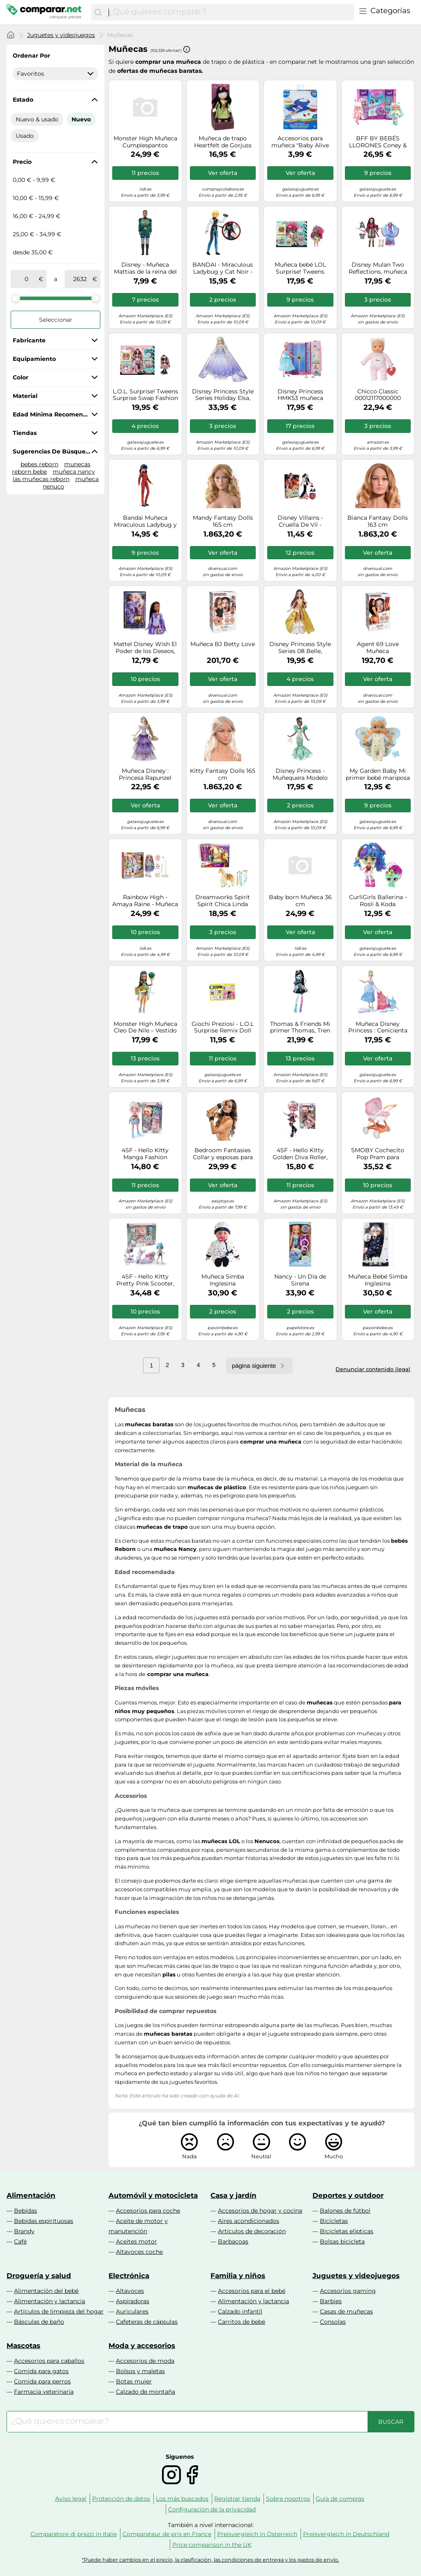 This screenshot has width=421, height=2576. What do you see at coordinates (139, 2251) in the screenshot?
I see `Altavoces coche` at bounding box center [139, 2251].